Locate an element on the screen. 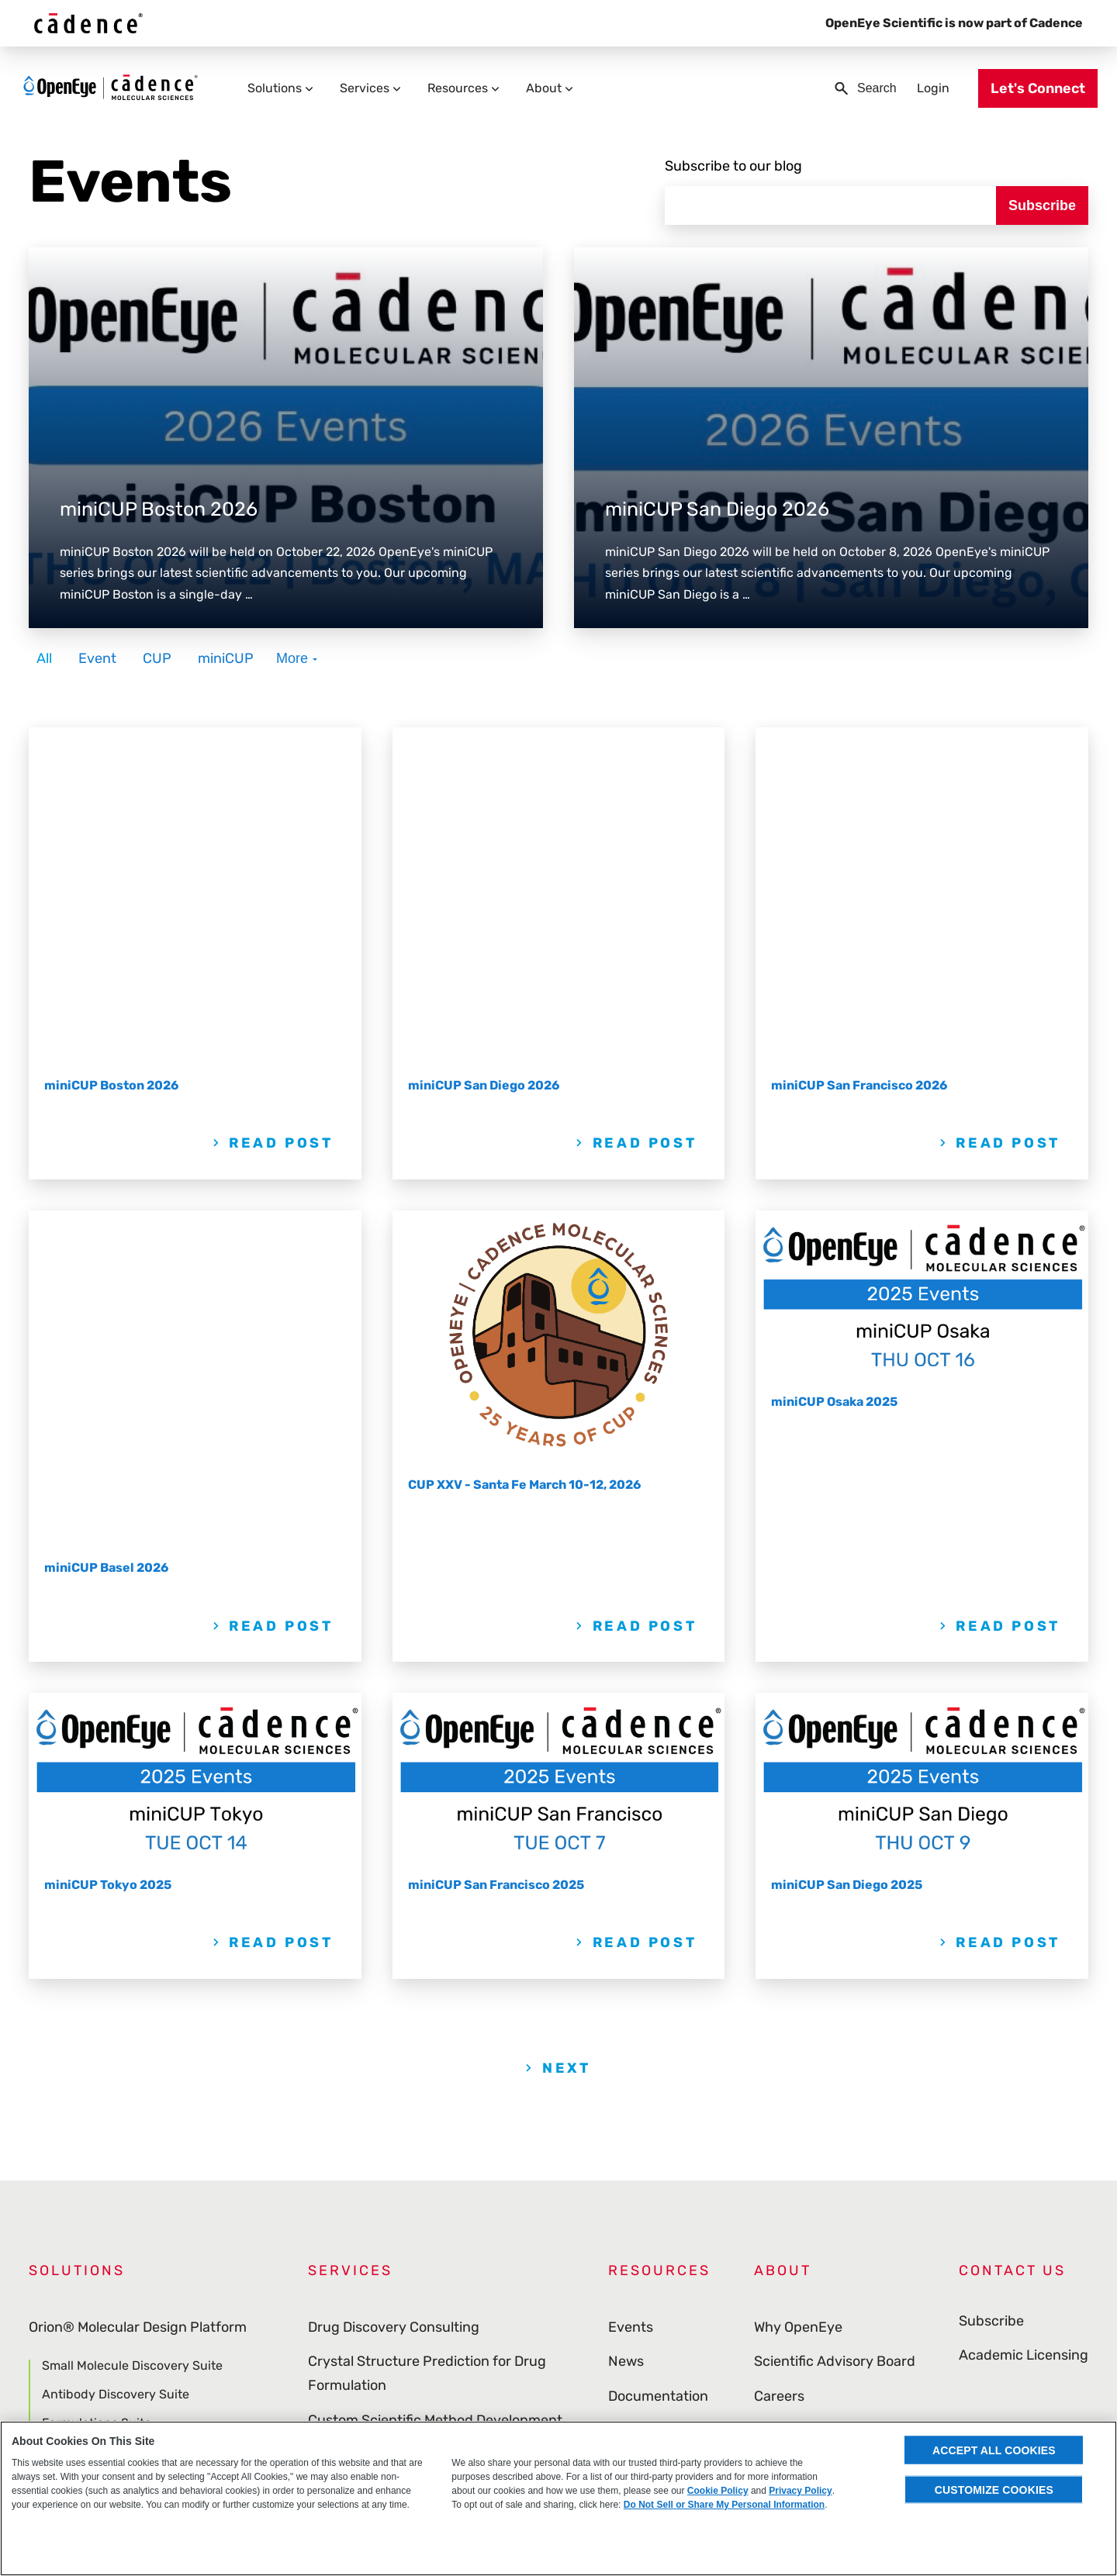  Why OpenEye [menuitem] is located at coordinates (798, 2037).